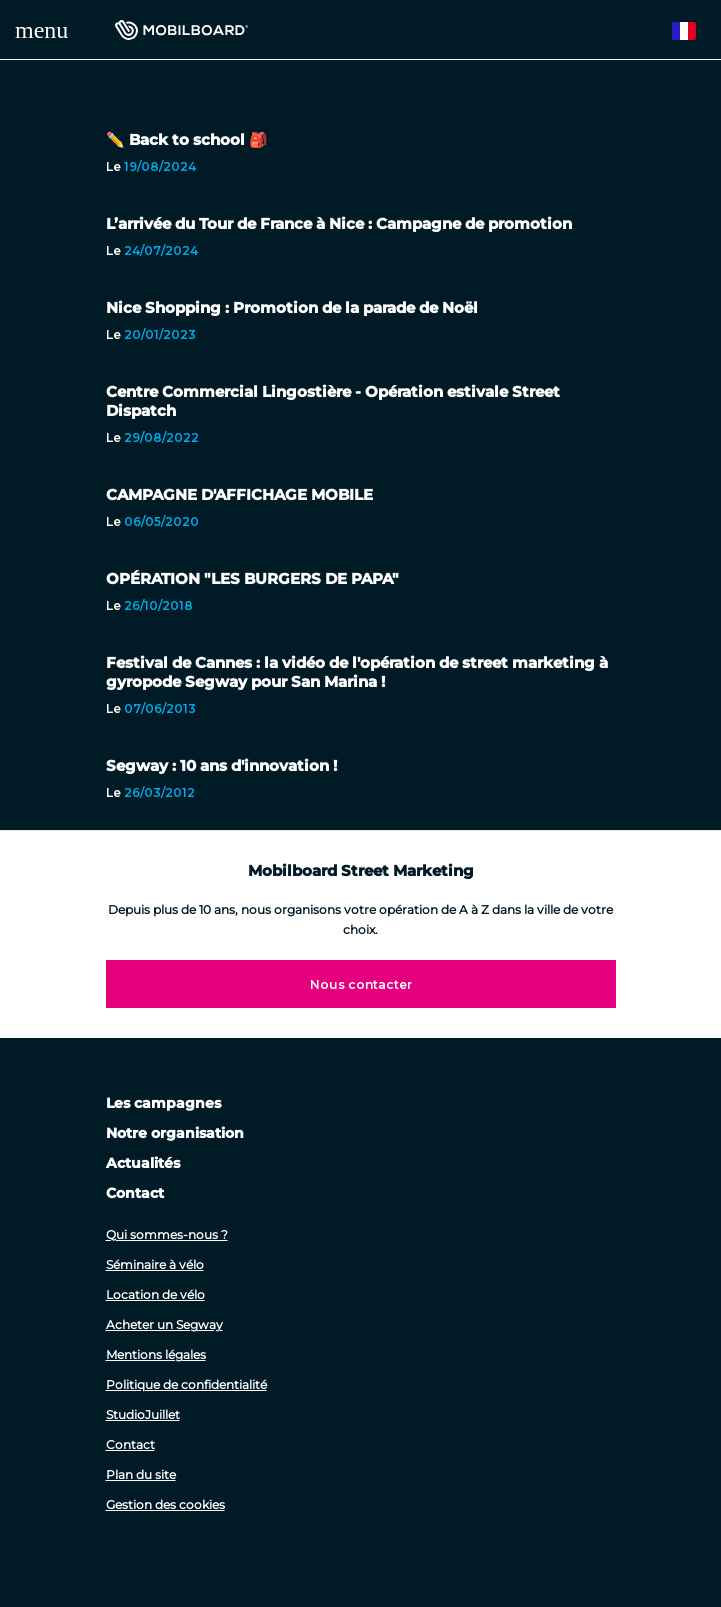  Describe the element at coordinates (693, 31) in the screenshot. I see `French` at that location.